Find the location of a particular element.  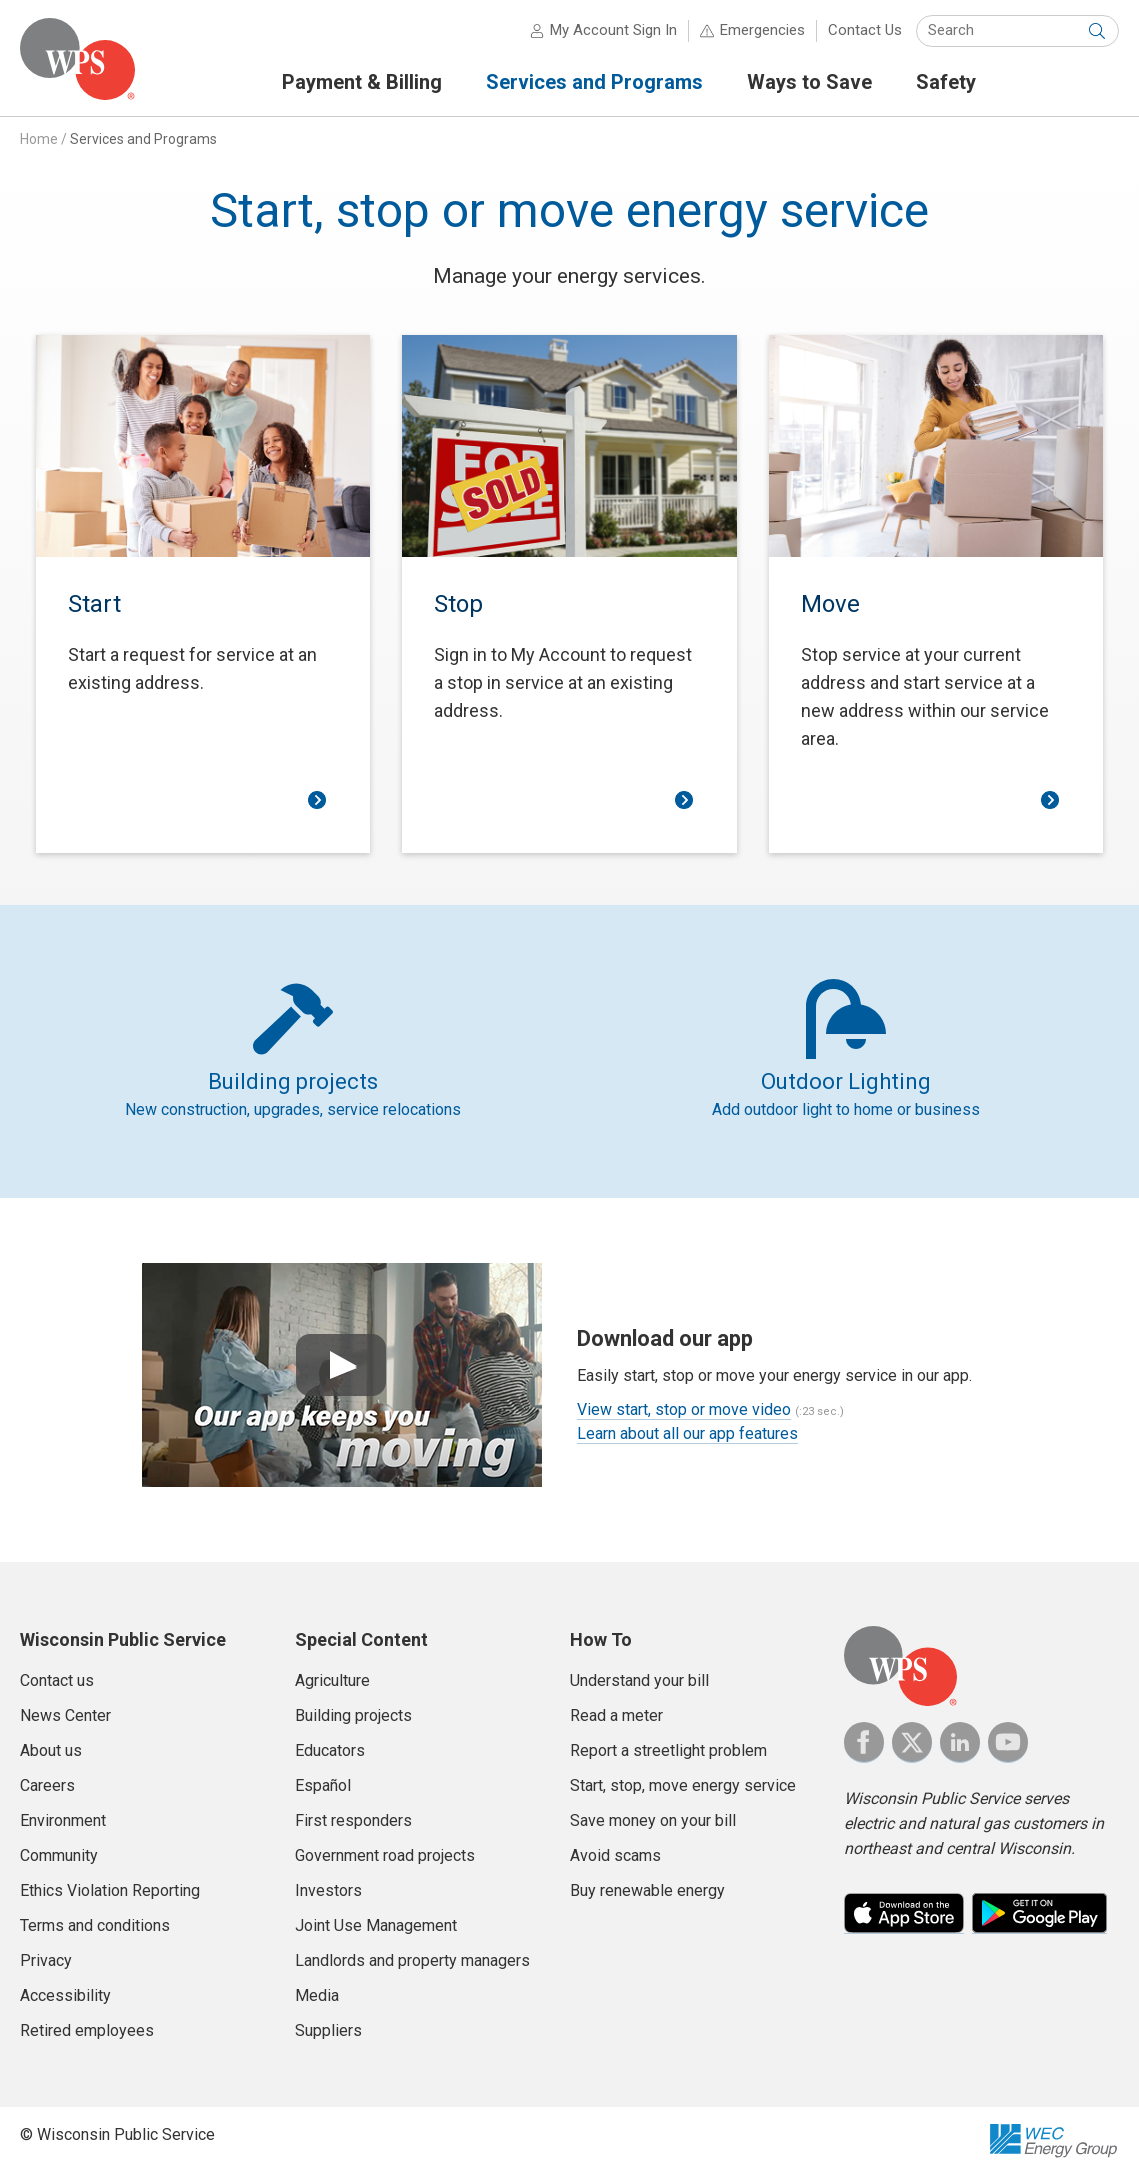

Government road projects is located at coordinates (385, 1855).